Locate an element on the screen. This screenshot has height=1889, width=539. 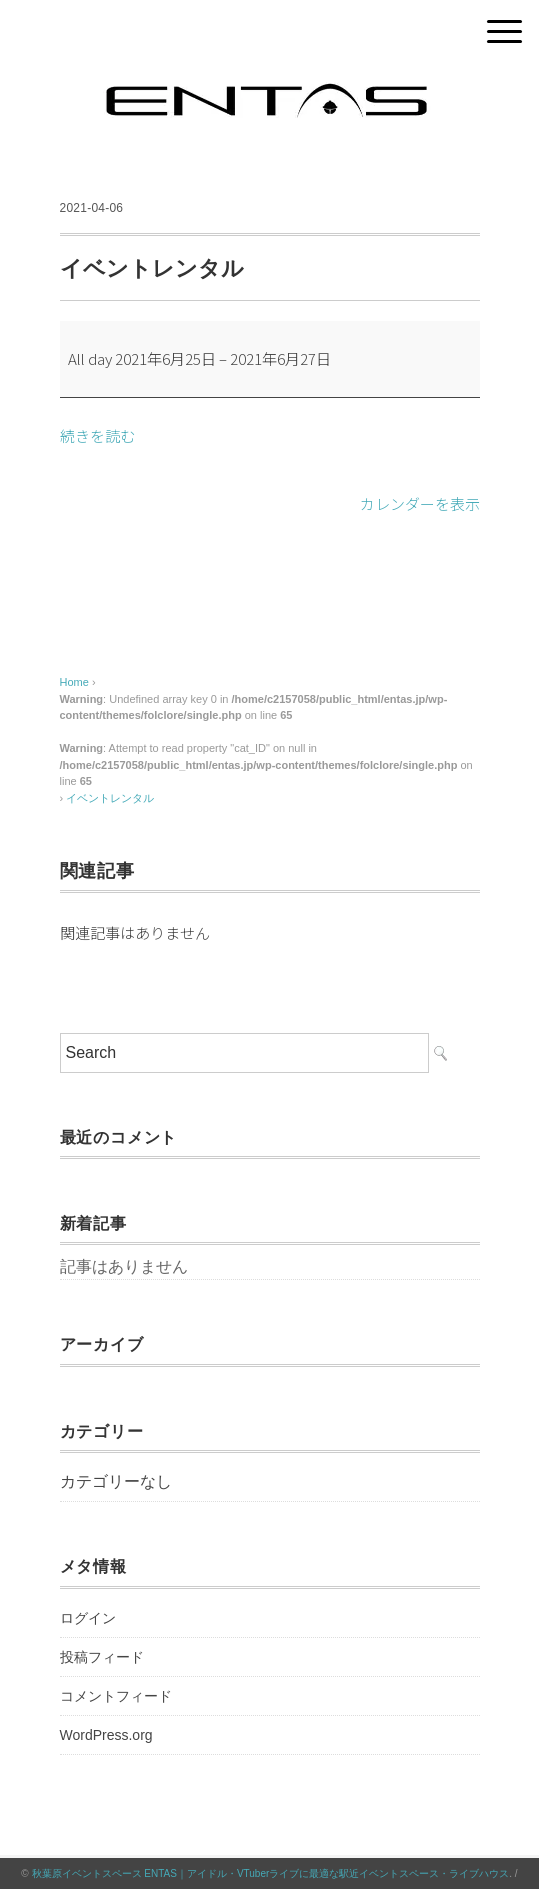
ログイン is located at coordinates (88, 1618).